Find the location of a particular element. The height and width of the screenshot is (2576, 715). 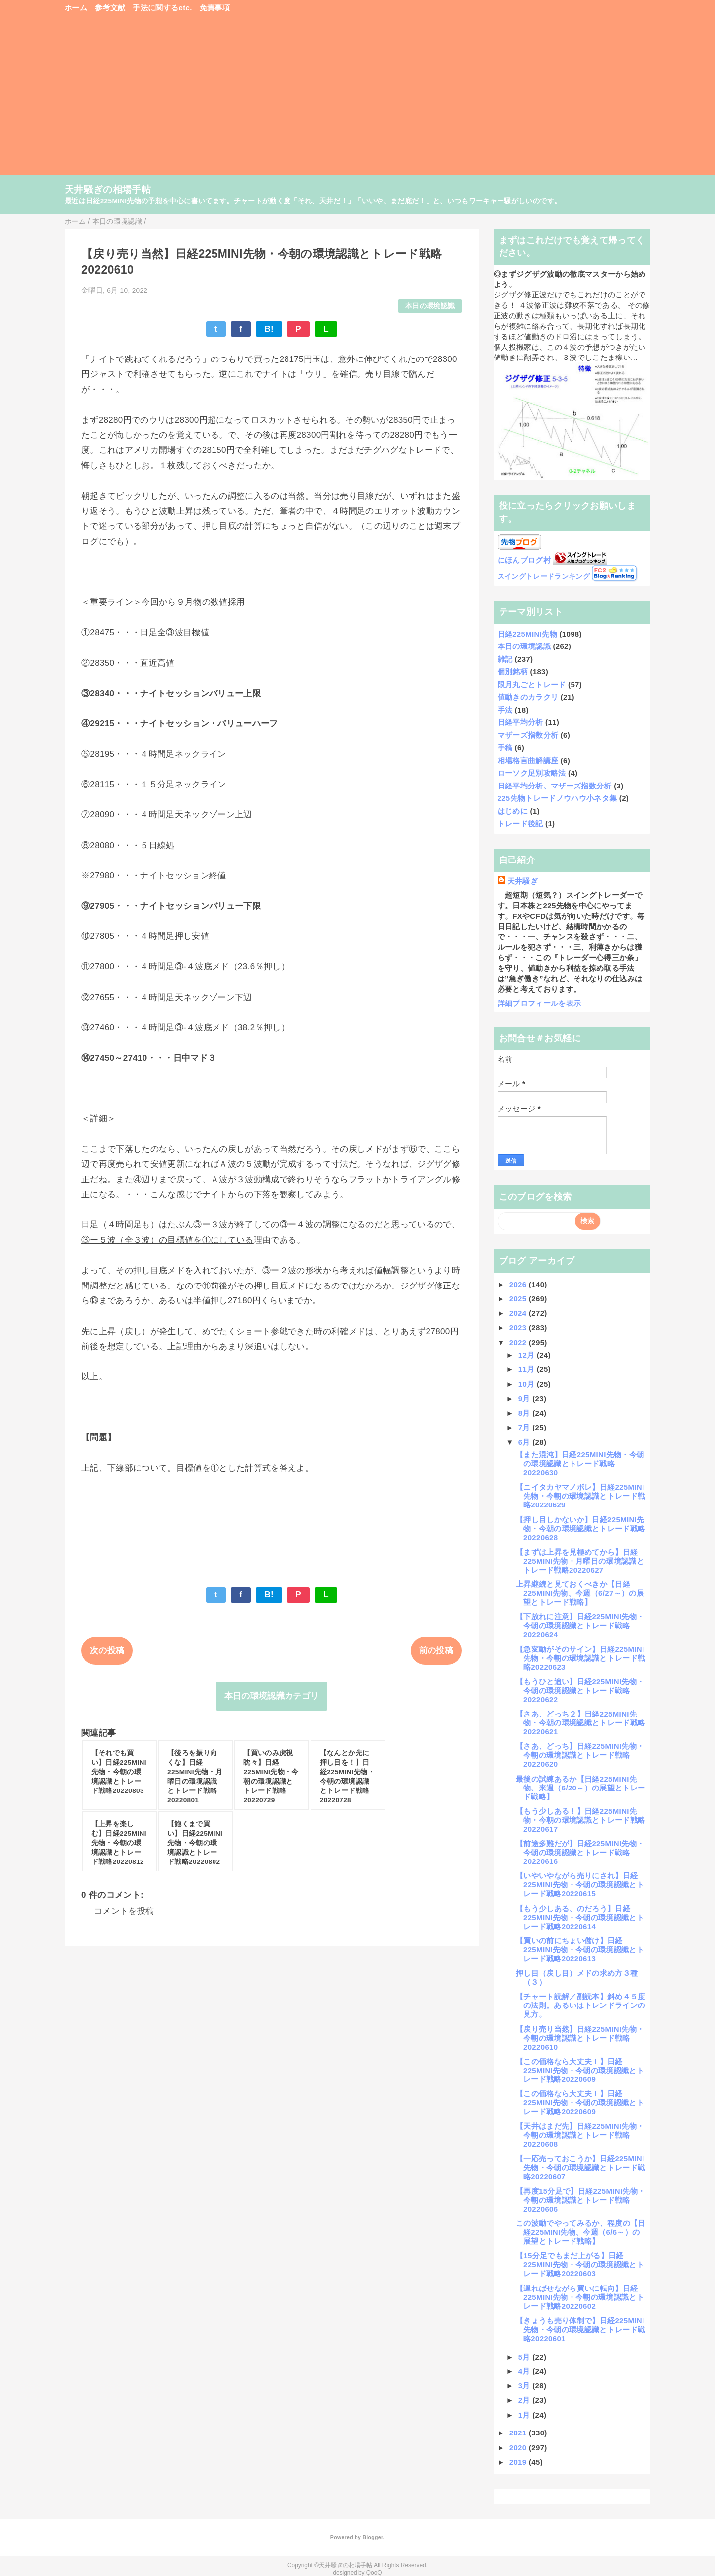

【いやいやながら売りにされ】日経225MINI先物・今朝の環境認識とトレード戦略20220615 is located at coordinates (580, 1884).